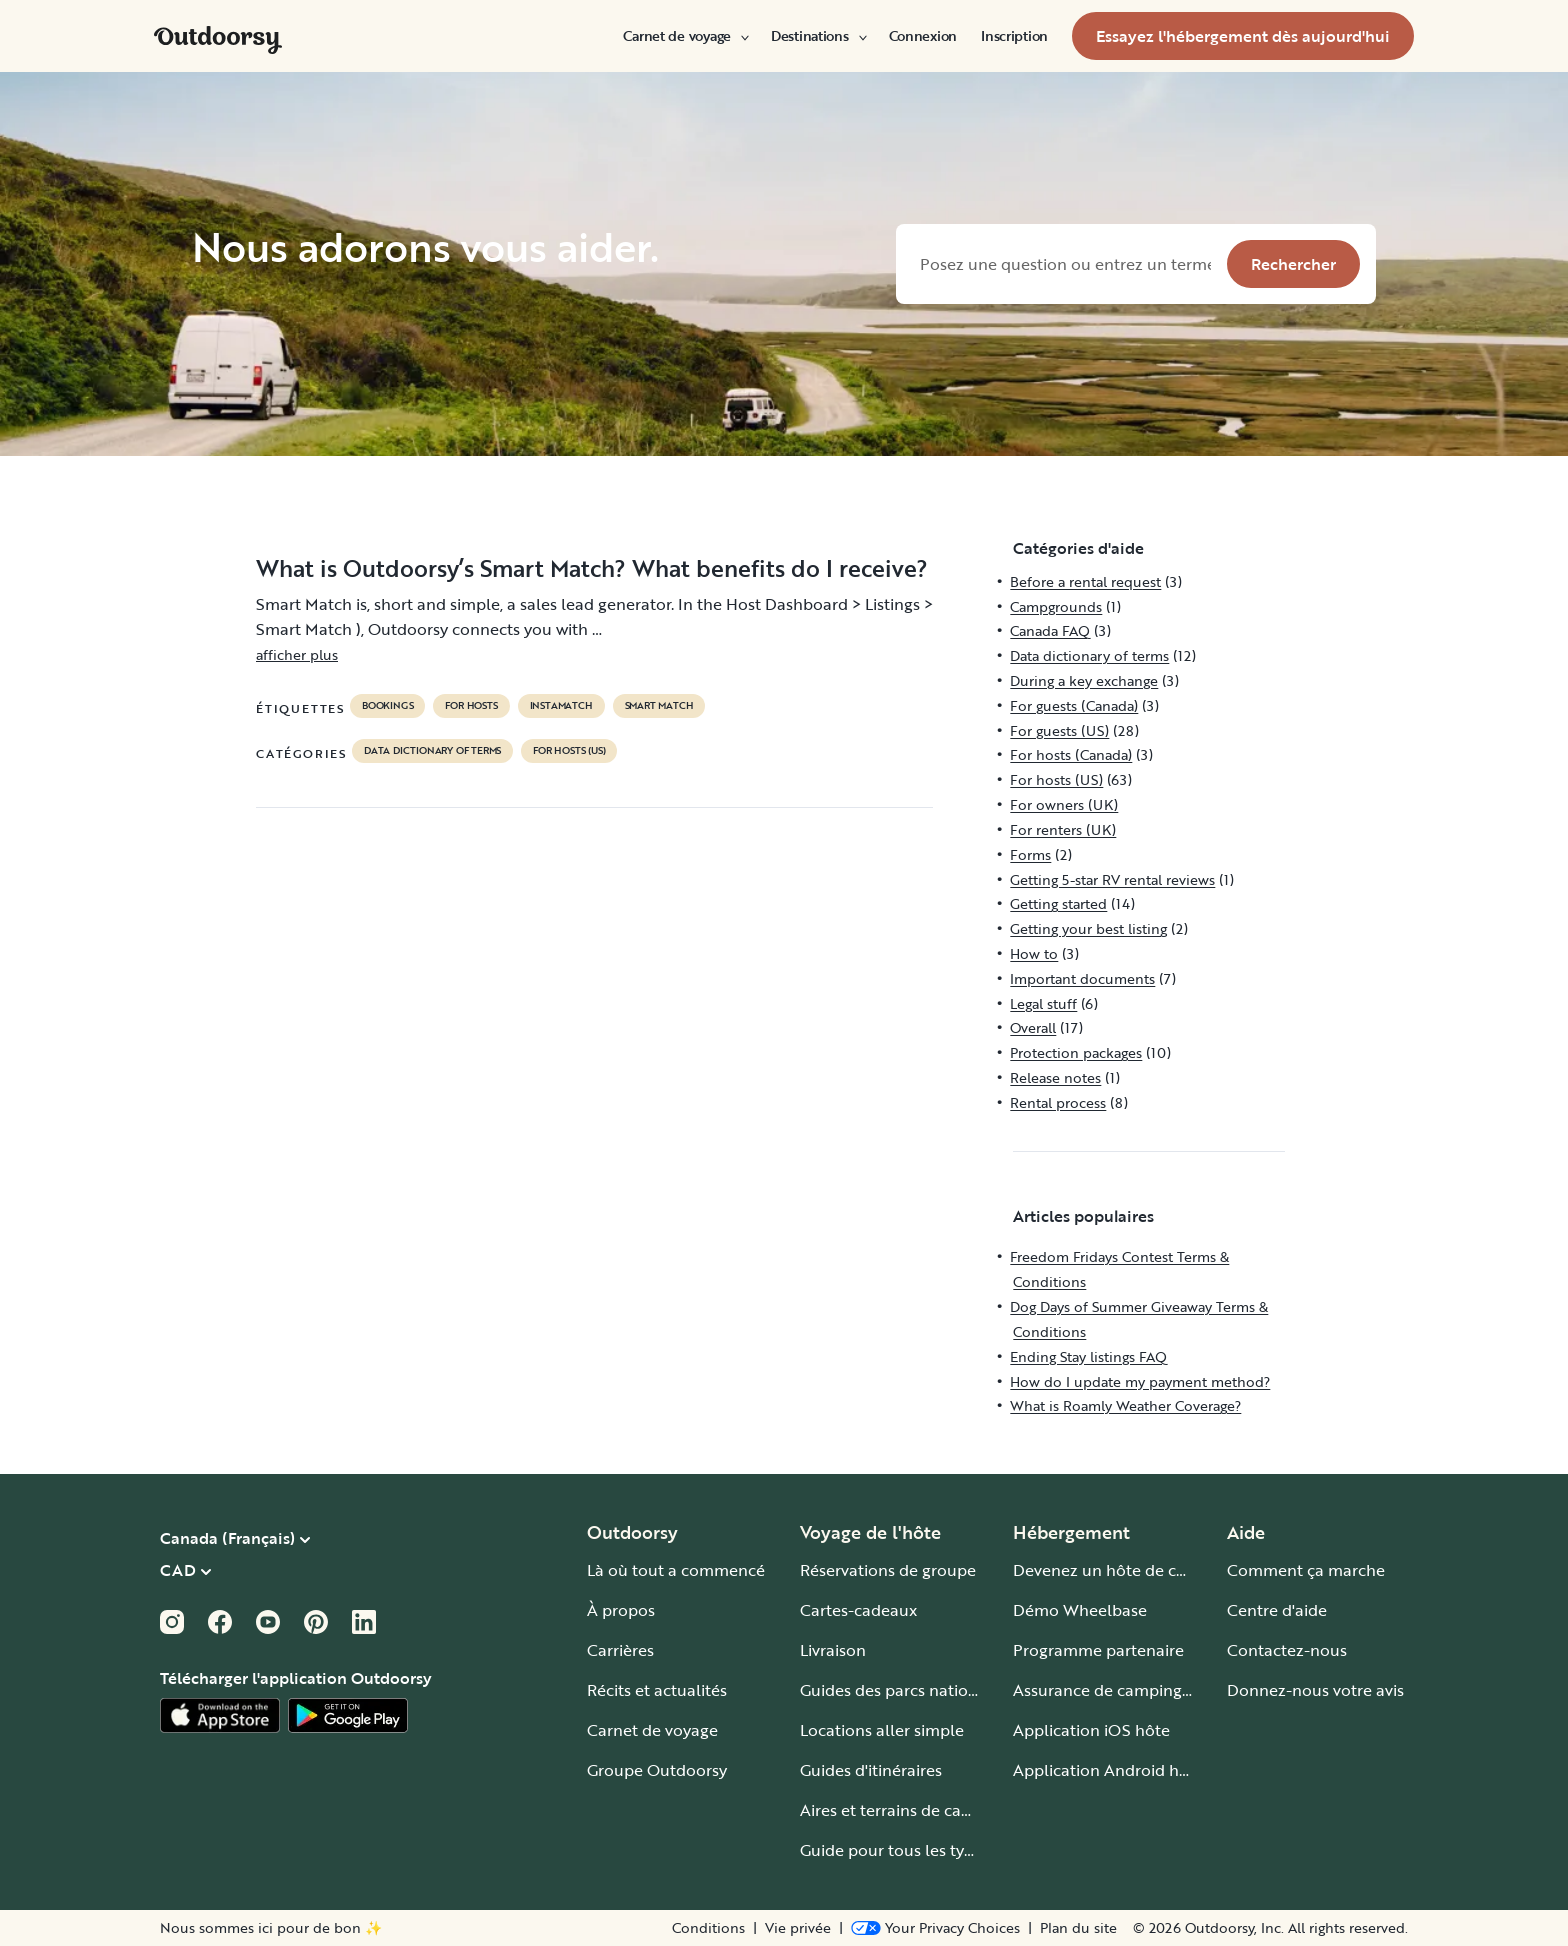  What do you see at coordinates (1078, 1928) in the screenshot?
I see `Plan du site` at bounding box center [1078, 1928].